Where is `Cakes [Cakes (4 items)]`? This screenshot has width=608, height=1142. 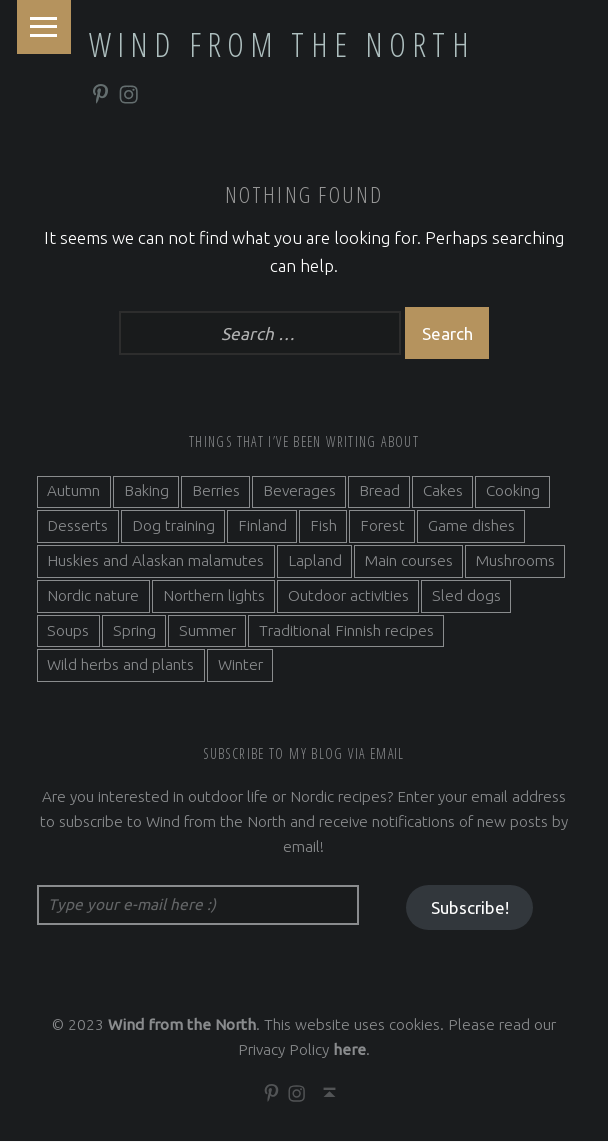
Cakes [Cakes (4 items)] is located at coordinates (443, 491).